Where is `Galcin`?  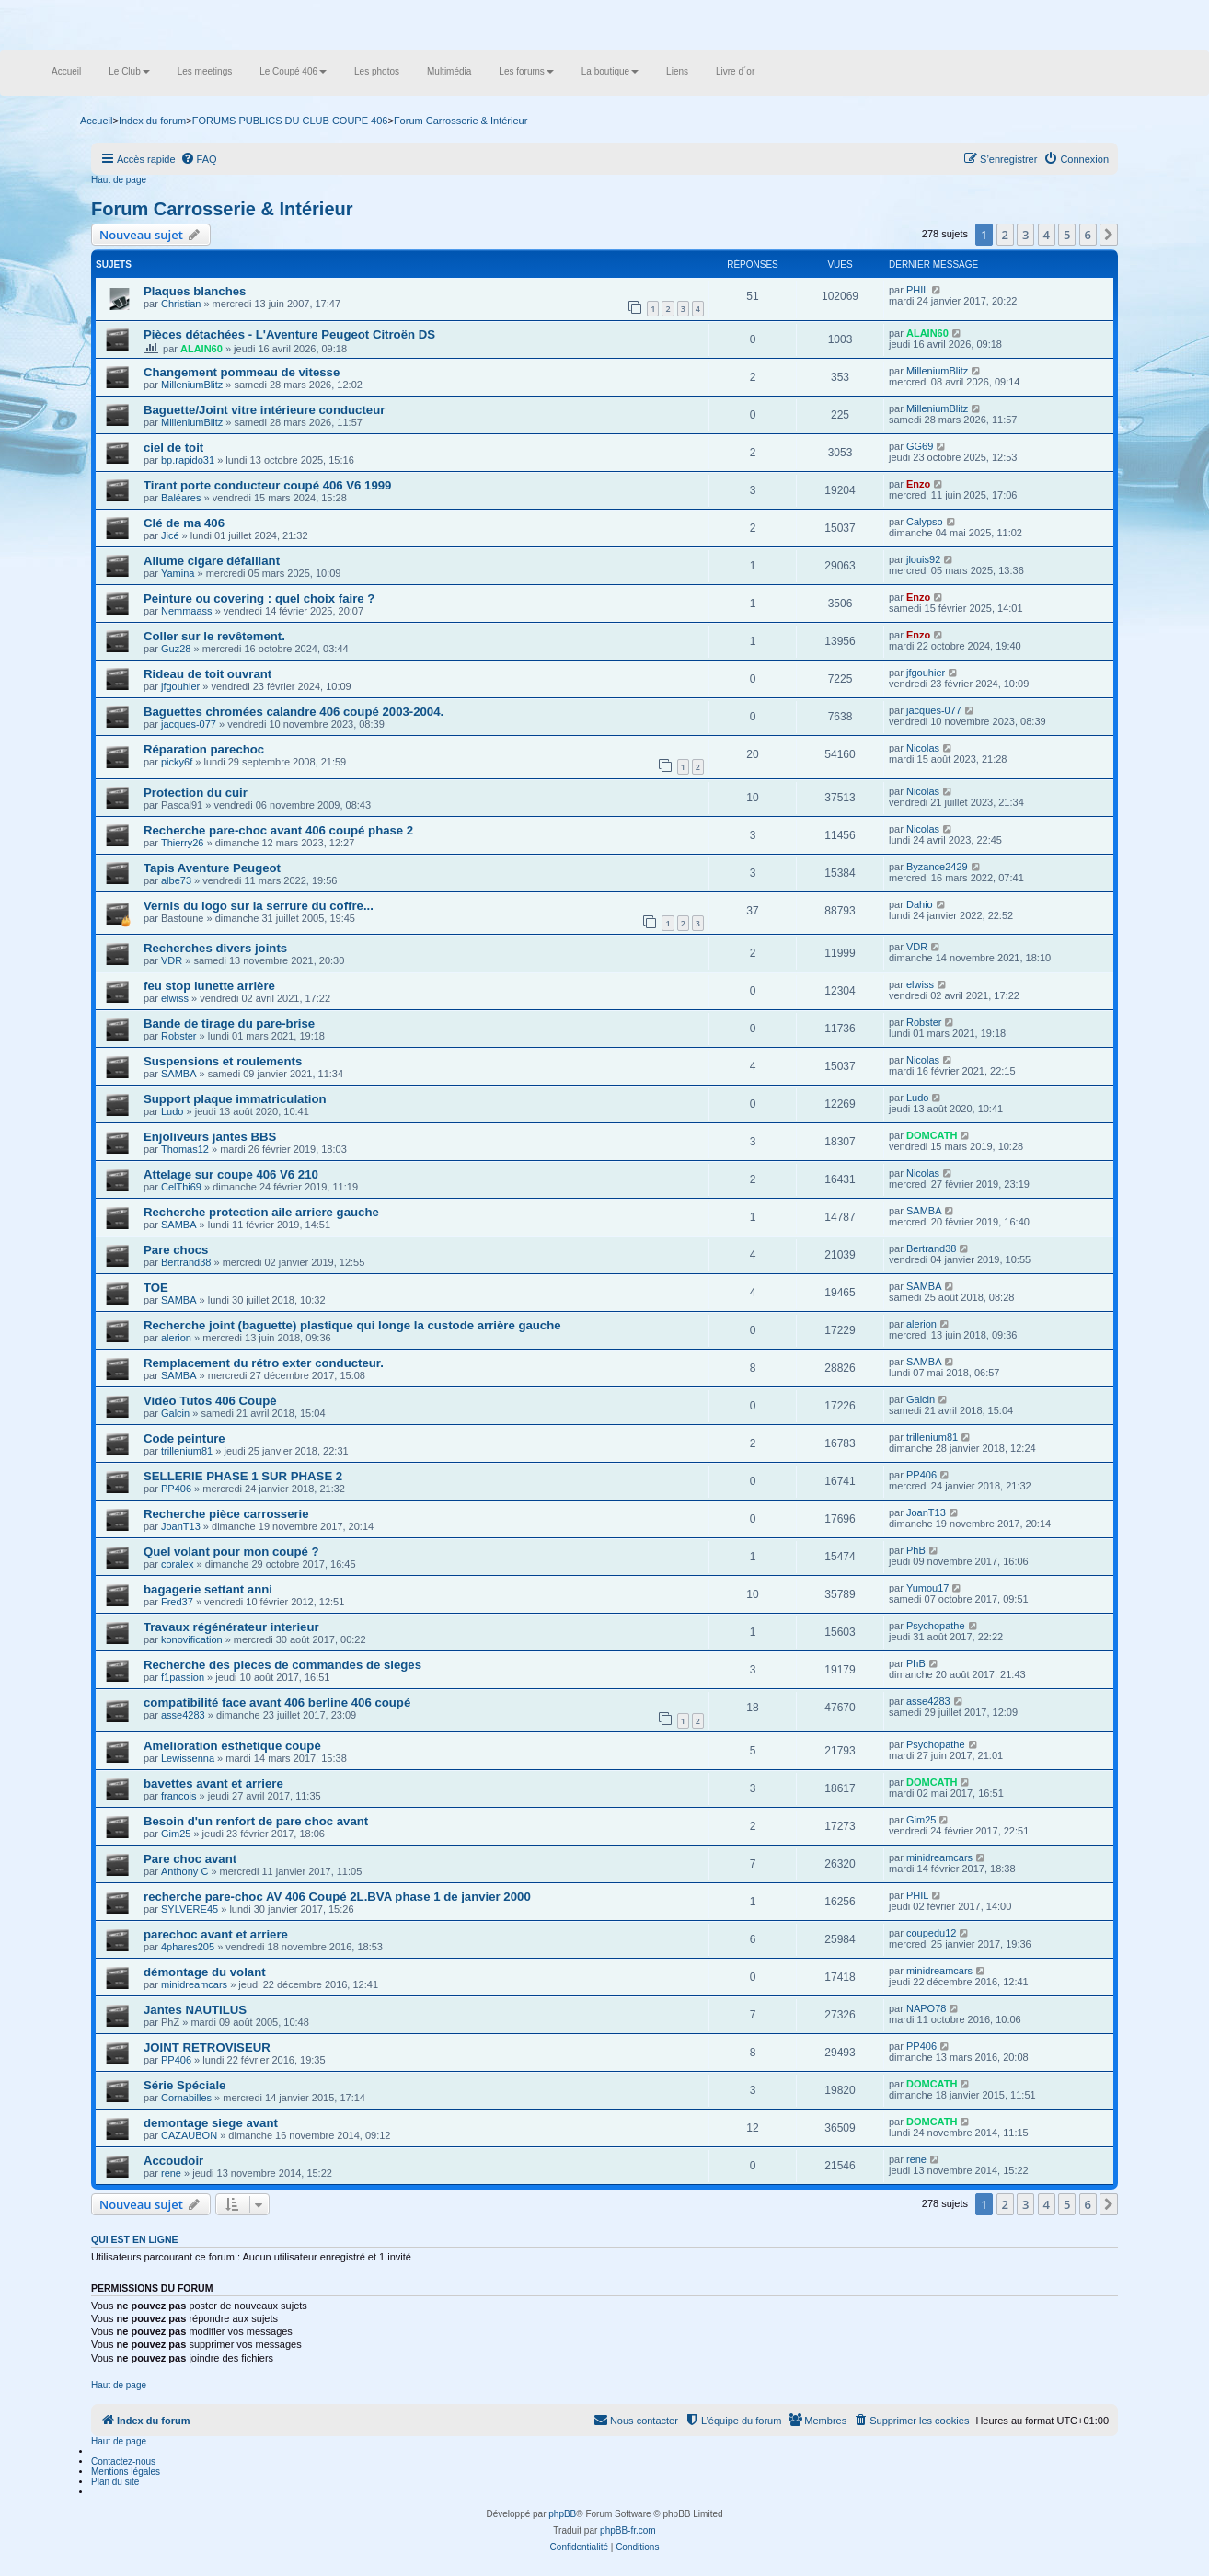
Galcin is located at coordinates (175, 1413).